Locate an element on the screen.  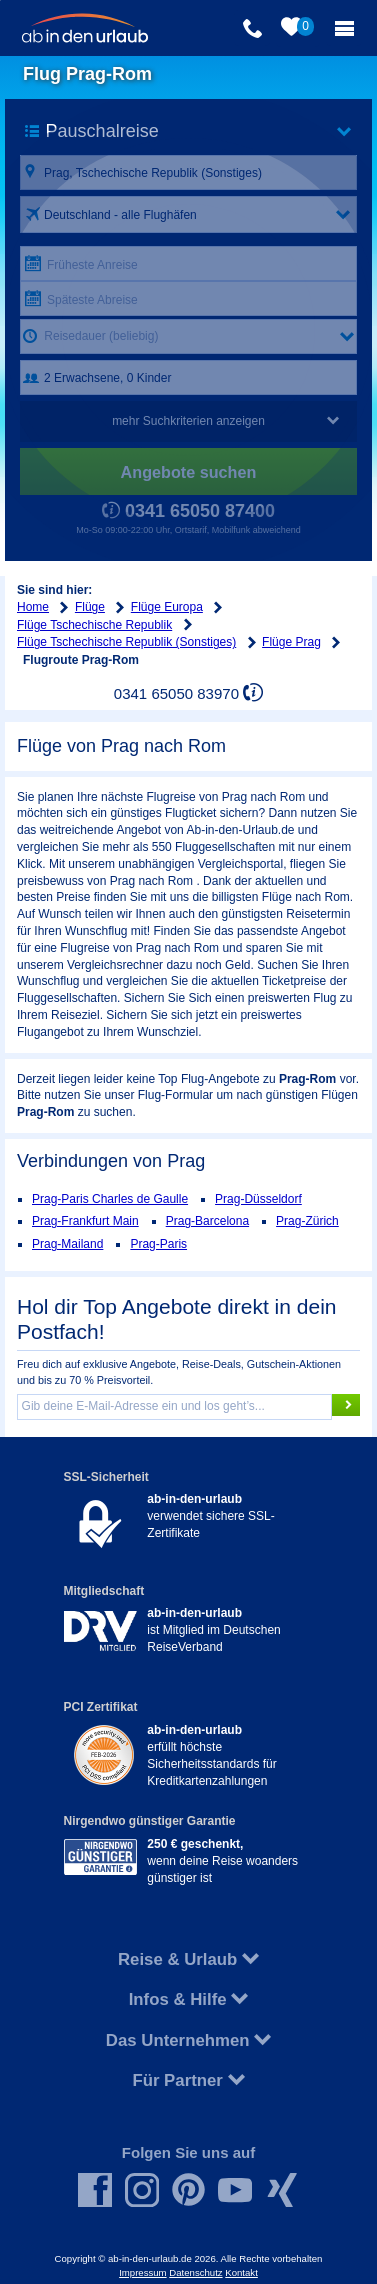
Prag-Barcelona is located at coordinates (207, 1221).